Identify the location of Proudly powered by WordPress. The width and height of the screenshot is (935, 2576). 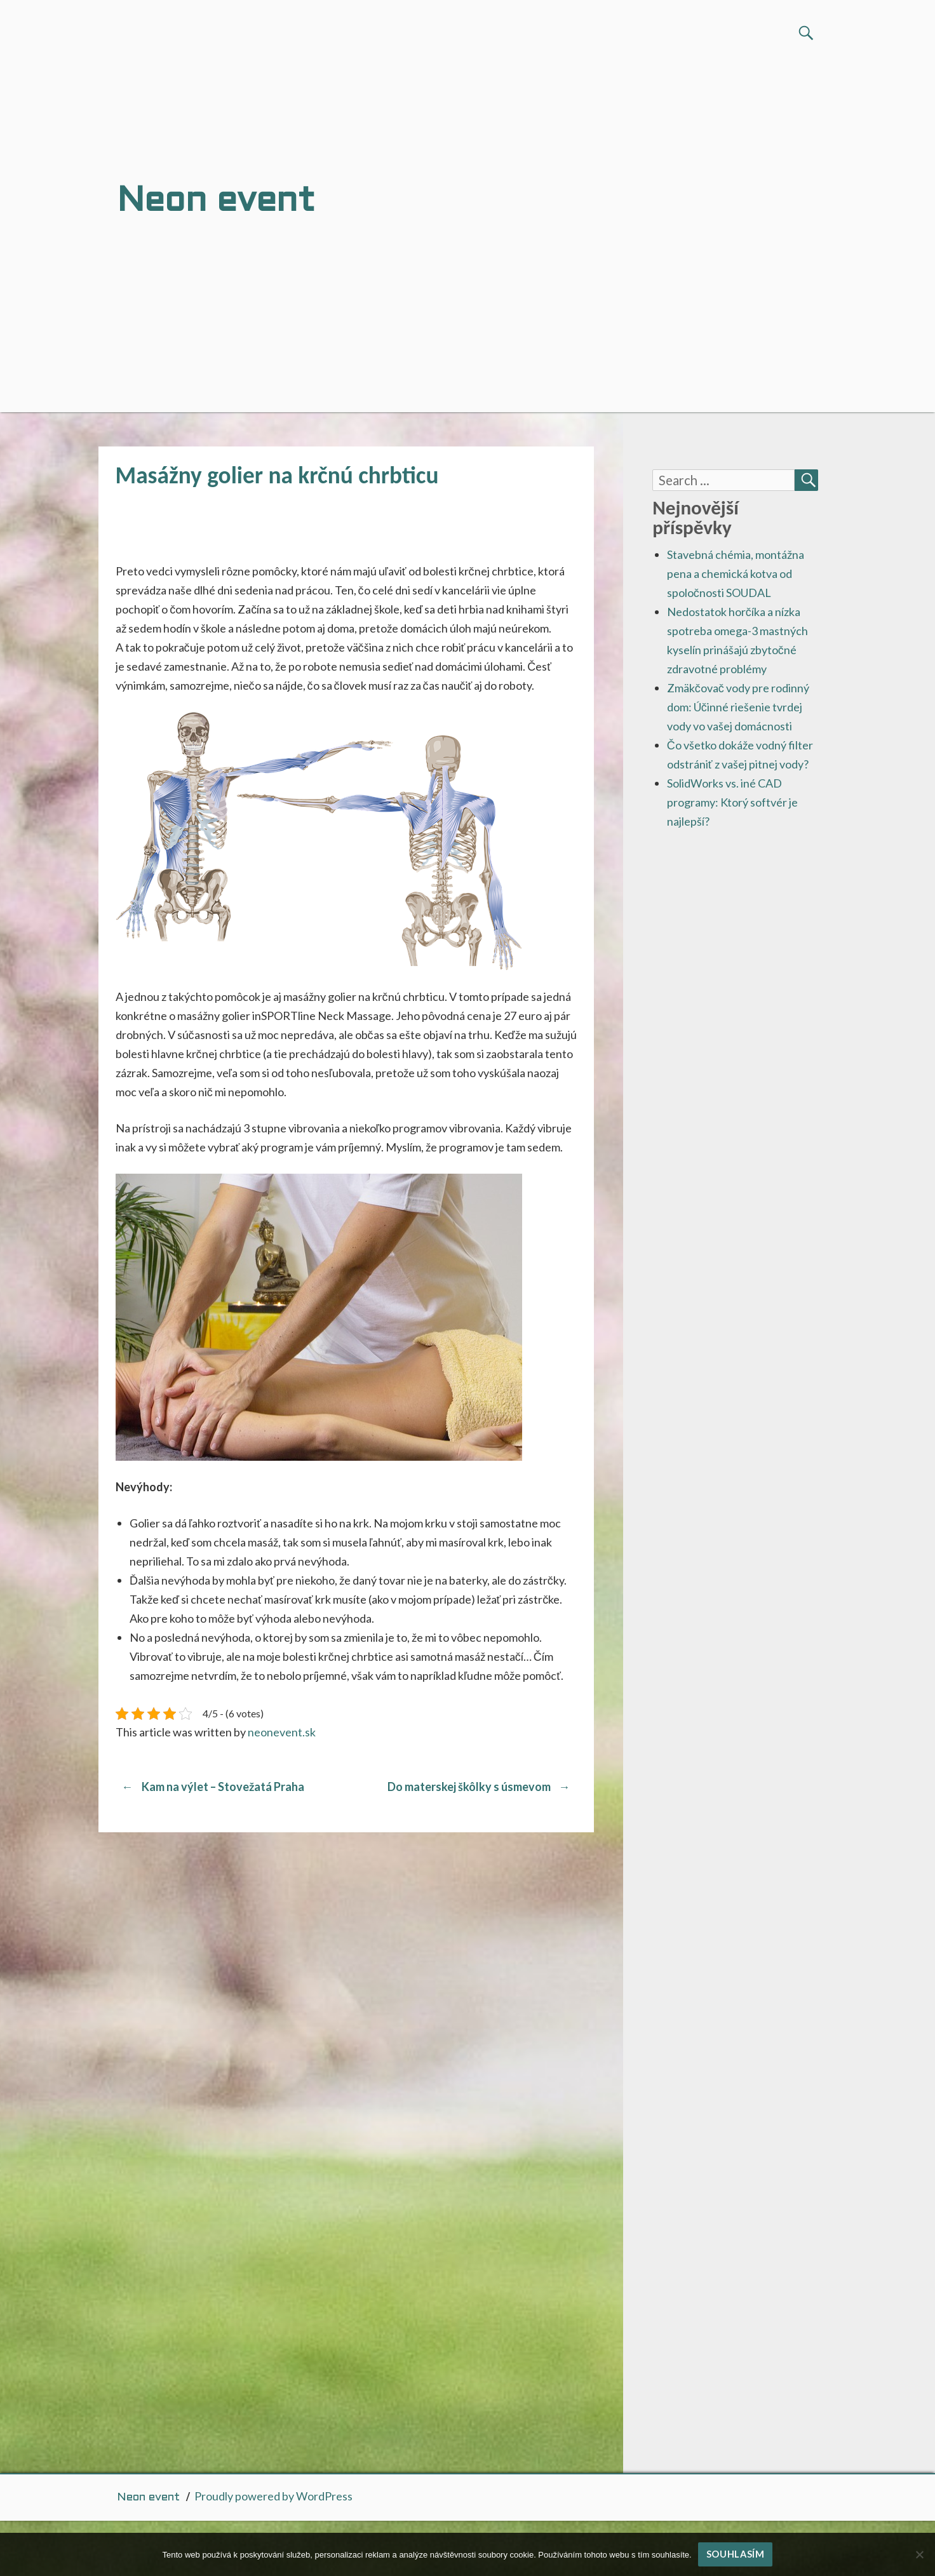
(273, 2496).